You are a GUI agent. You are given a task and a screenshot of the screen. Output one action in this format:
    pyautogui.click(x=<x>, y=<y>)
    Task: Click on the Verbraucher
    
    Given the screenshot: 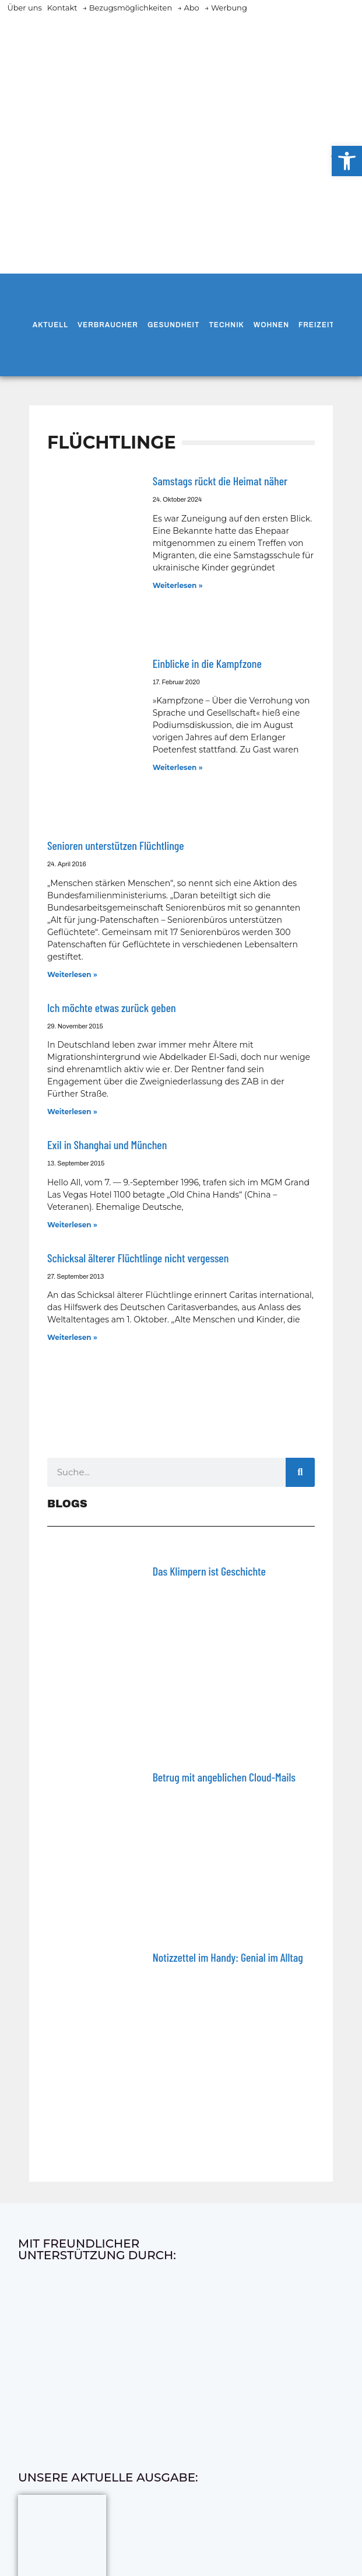 What is the action you would take?
    pyautogui.click(x=108, y=325)
    